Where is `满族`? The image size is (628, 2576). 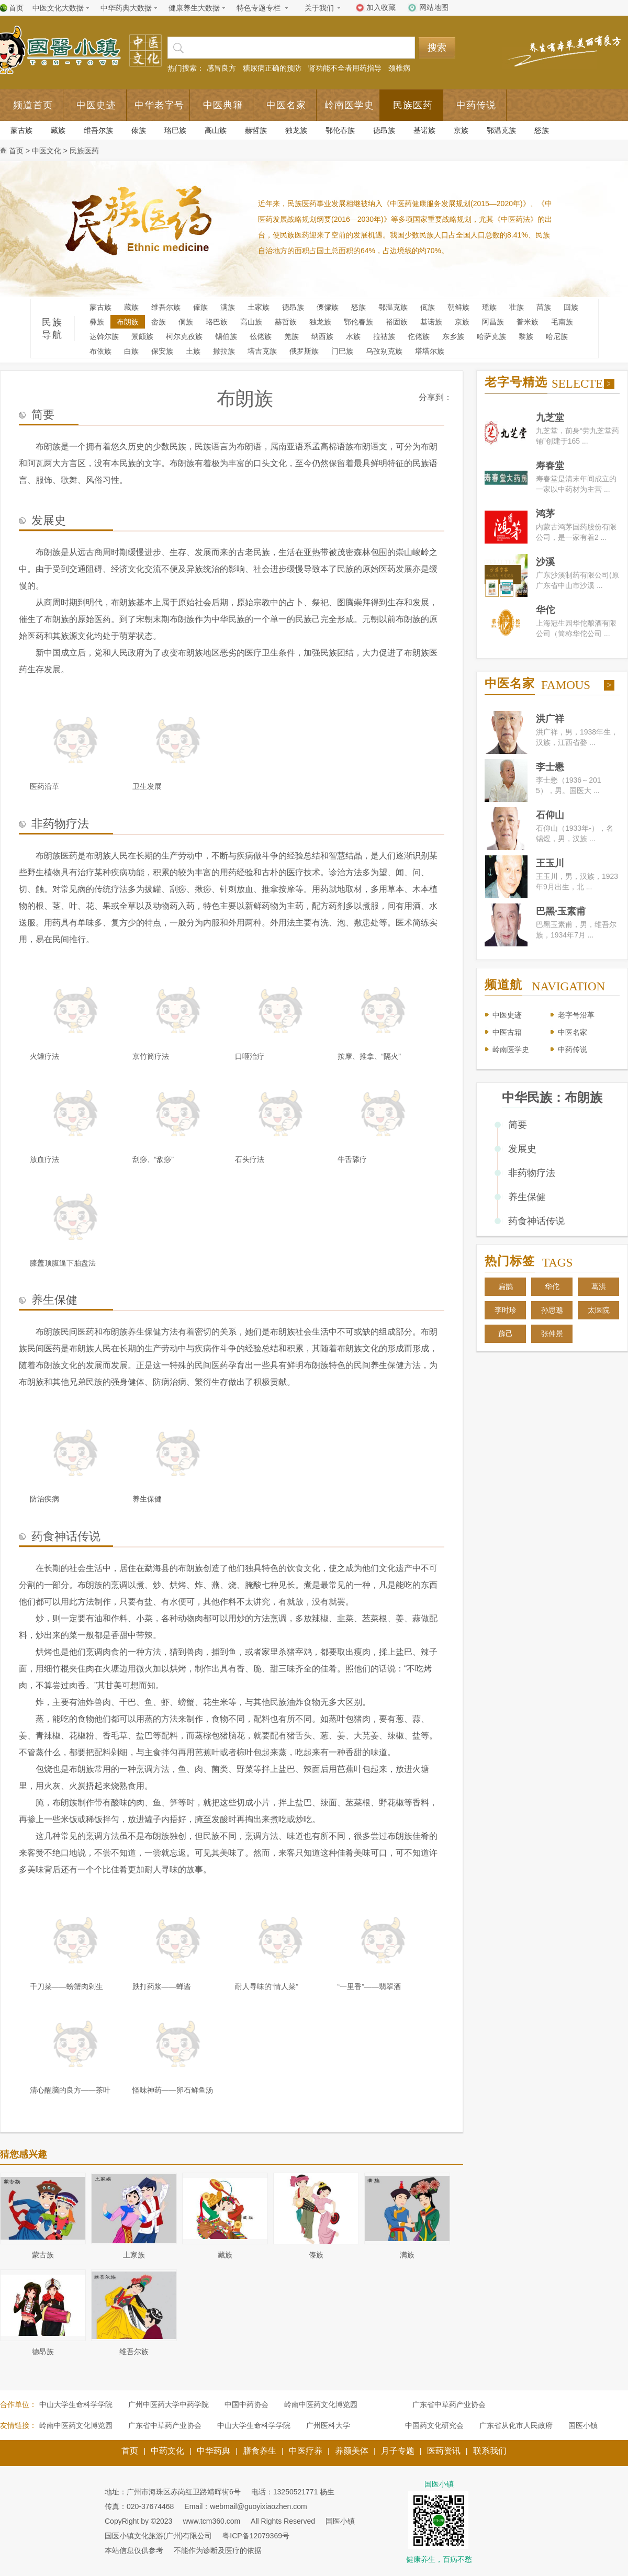
满族 is located at coordinates (227, 307).